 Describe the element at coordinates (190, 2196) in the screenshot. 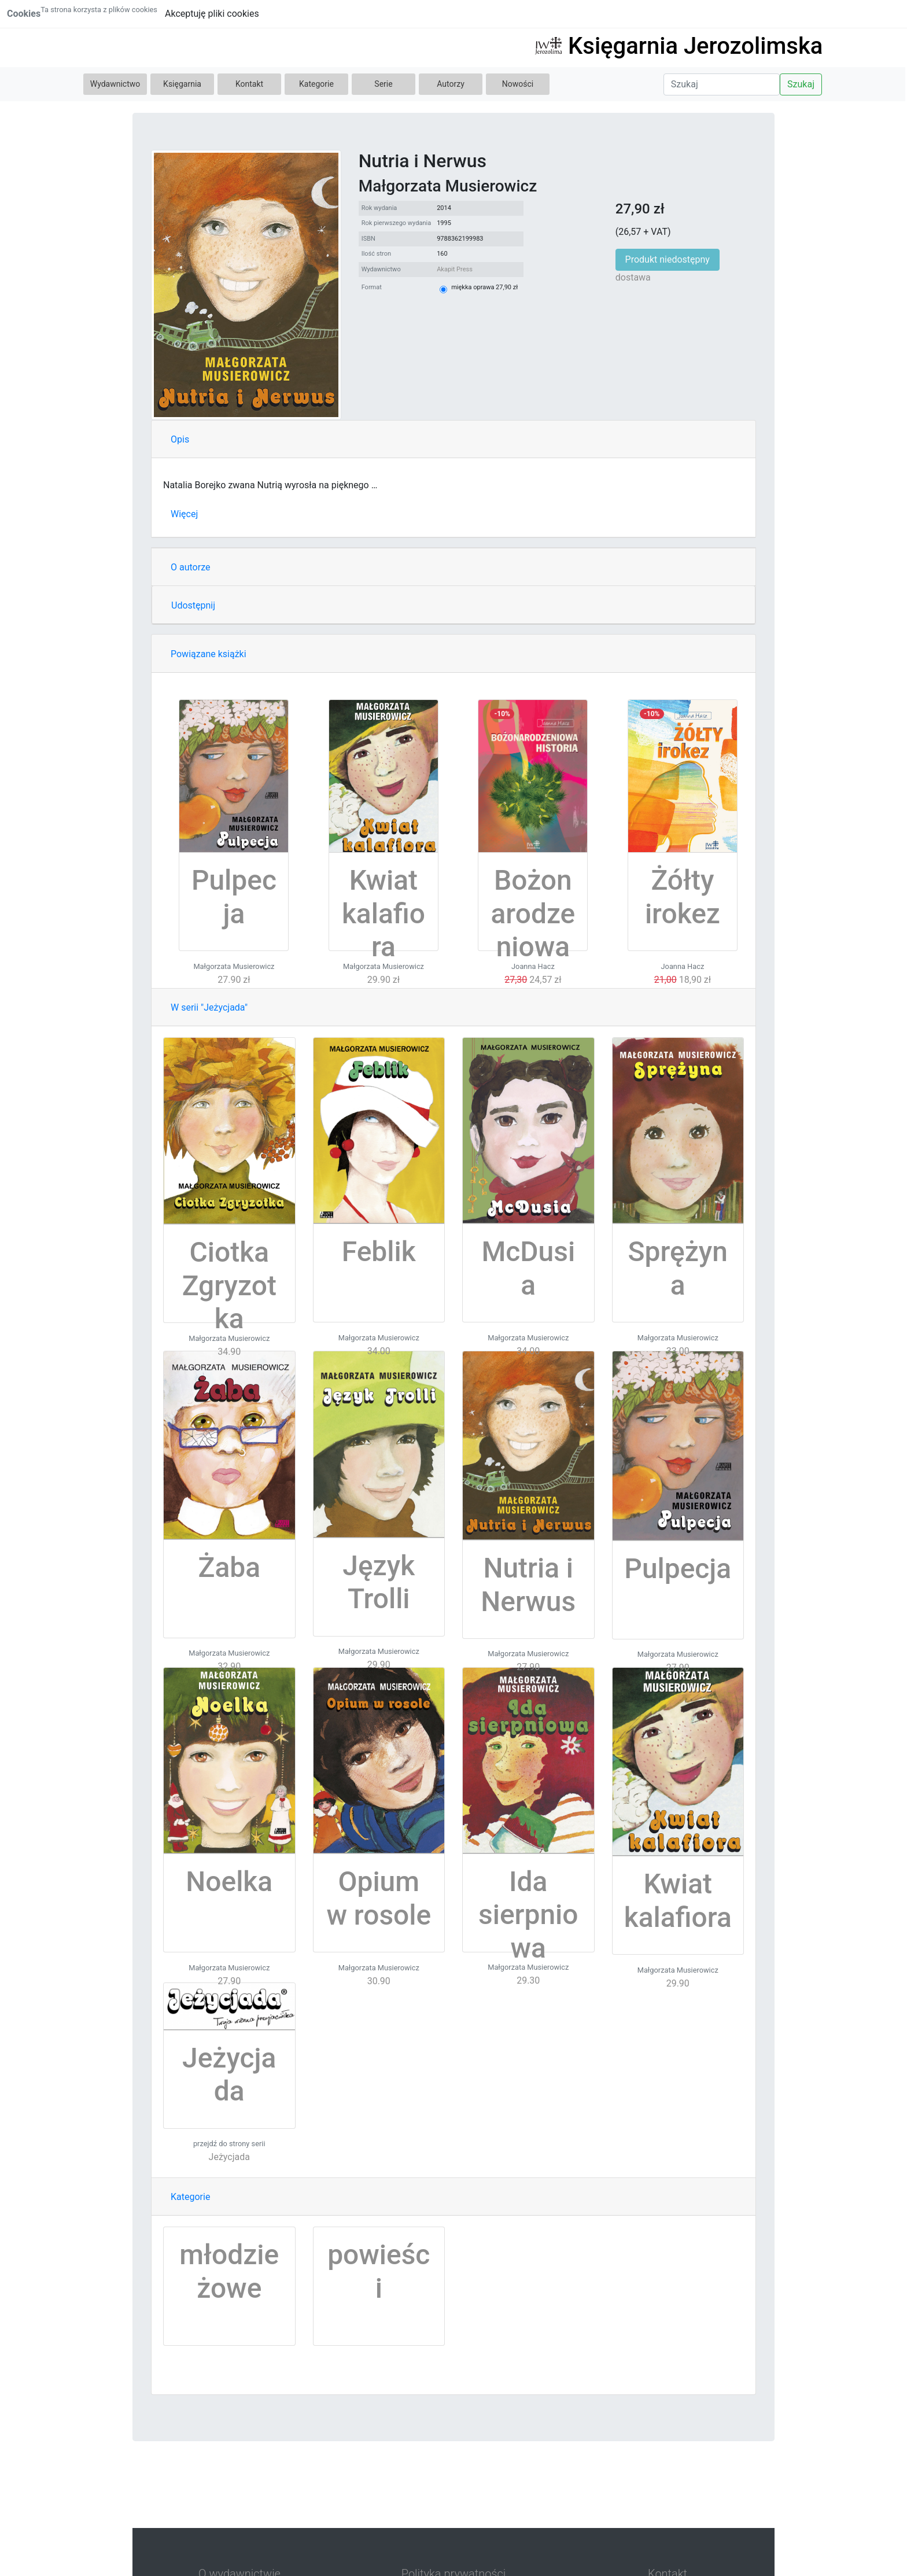

I see `Kategorie` at that location.